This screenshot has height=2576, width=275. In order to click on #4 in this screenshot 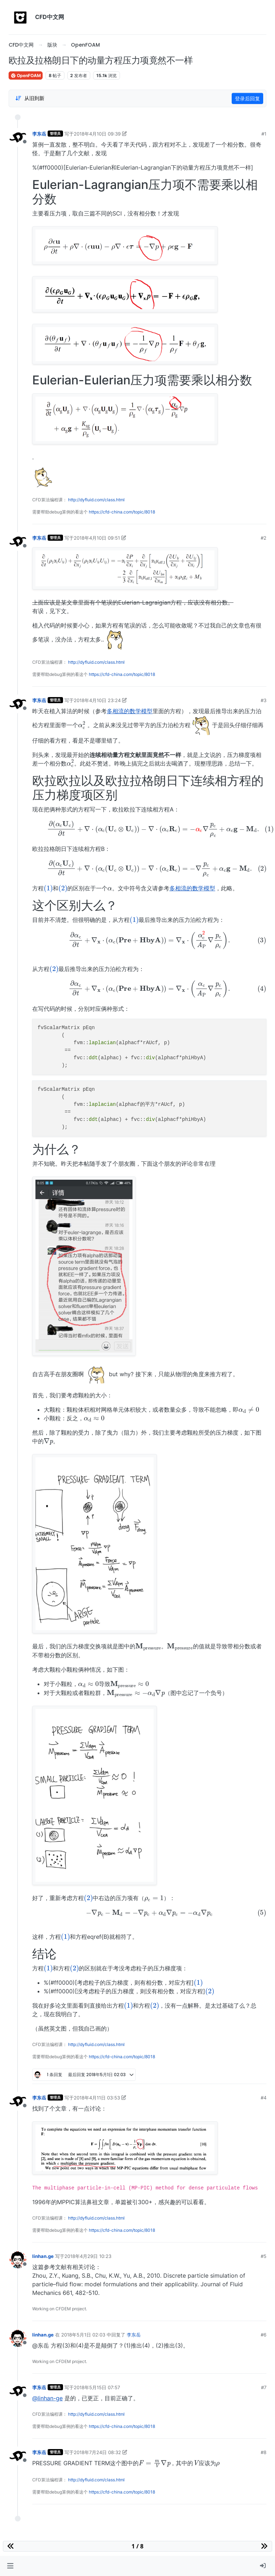, I will do `click(263, 2098)`.